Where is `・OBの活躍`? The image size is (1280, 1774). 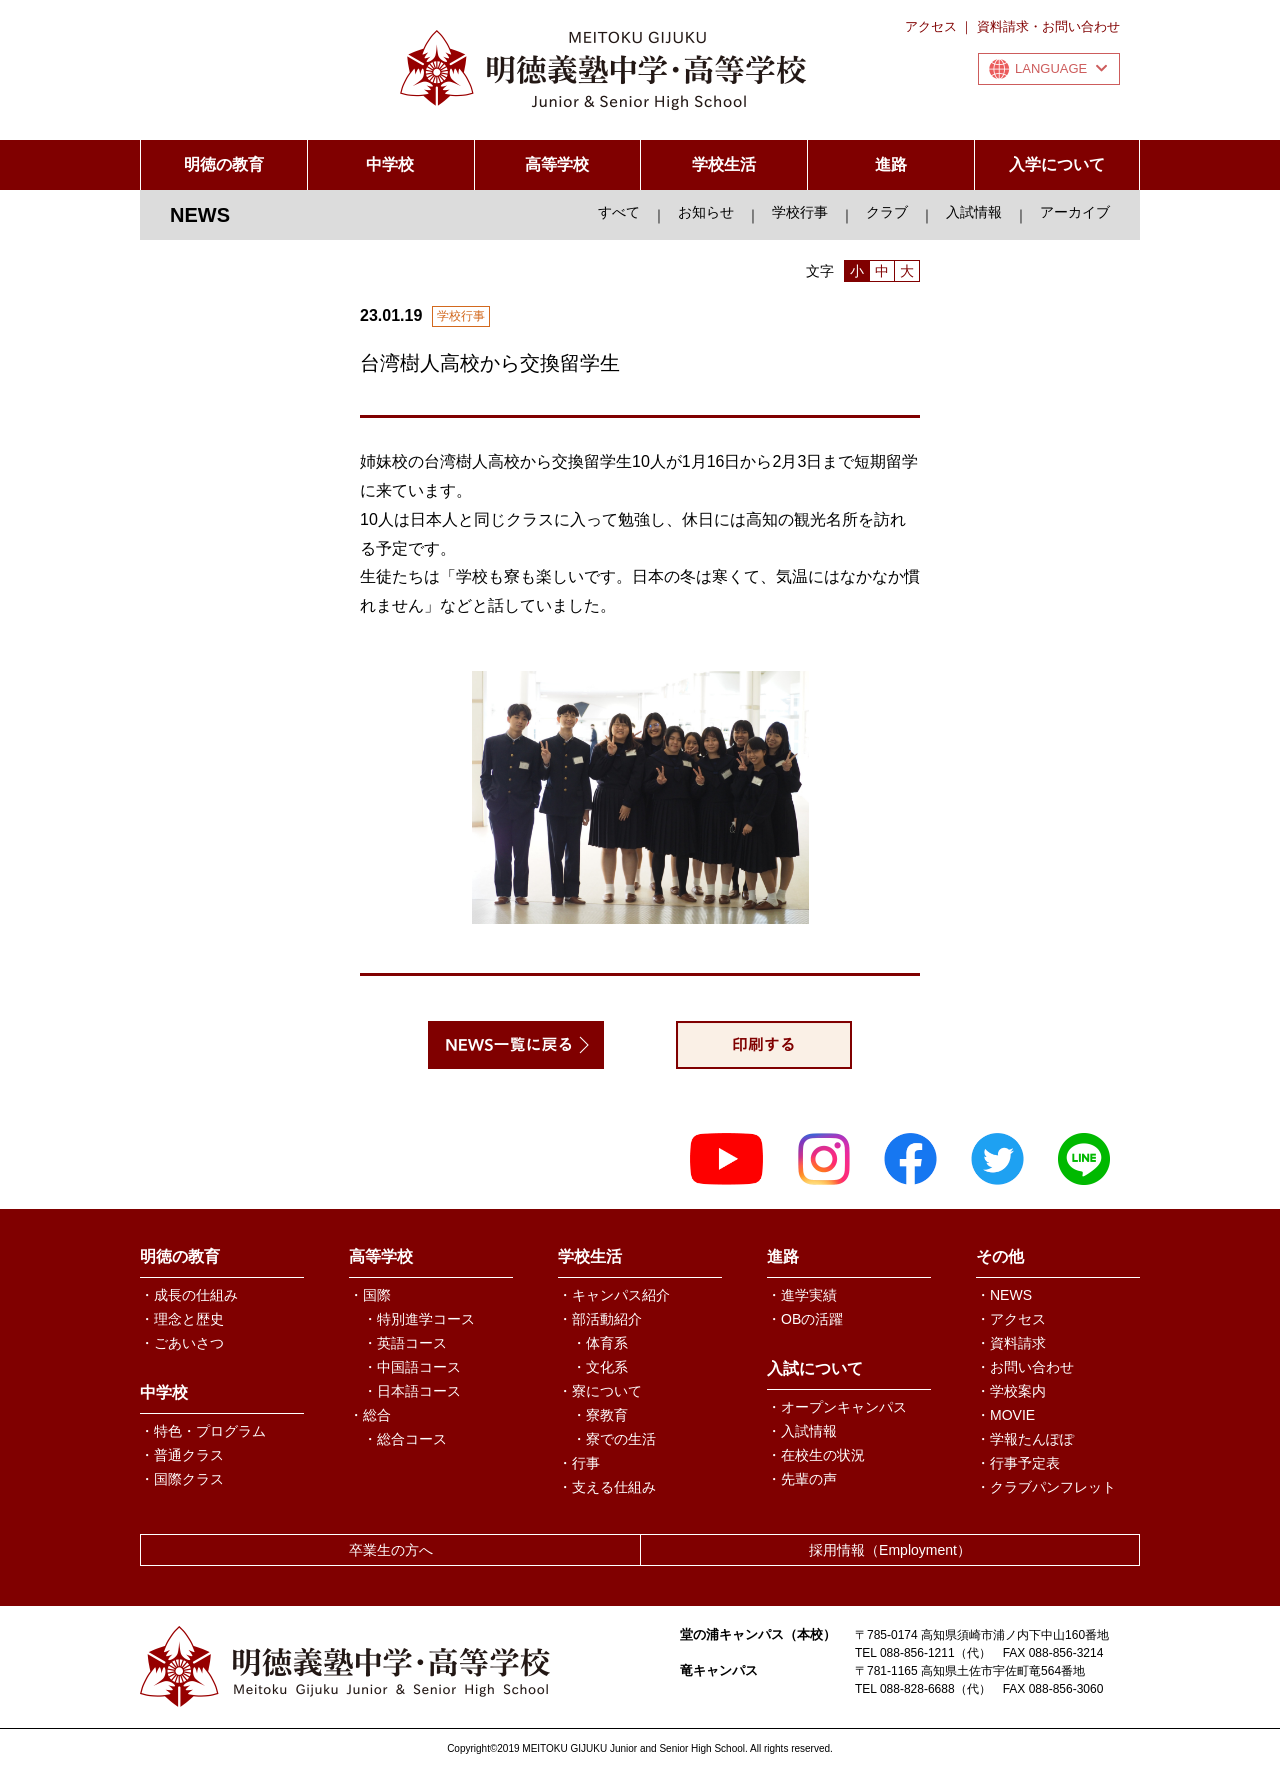 ・OBの活躍 is located at coordinates (805, 1319).